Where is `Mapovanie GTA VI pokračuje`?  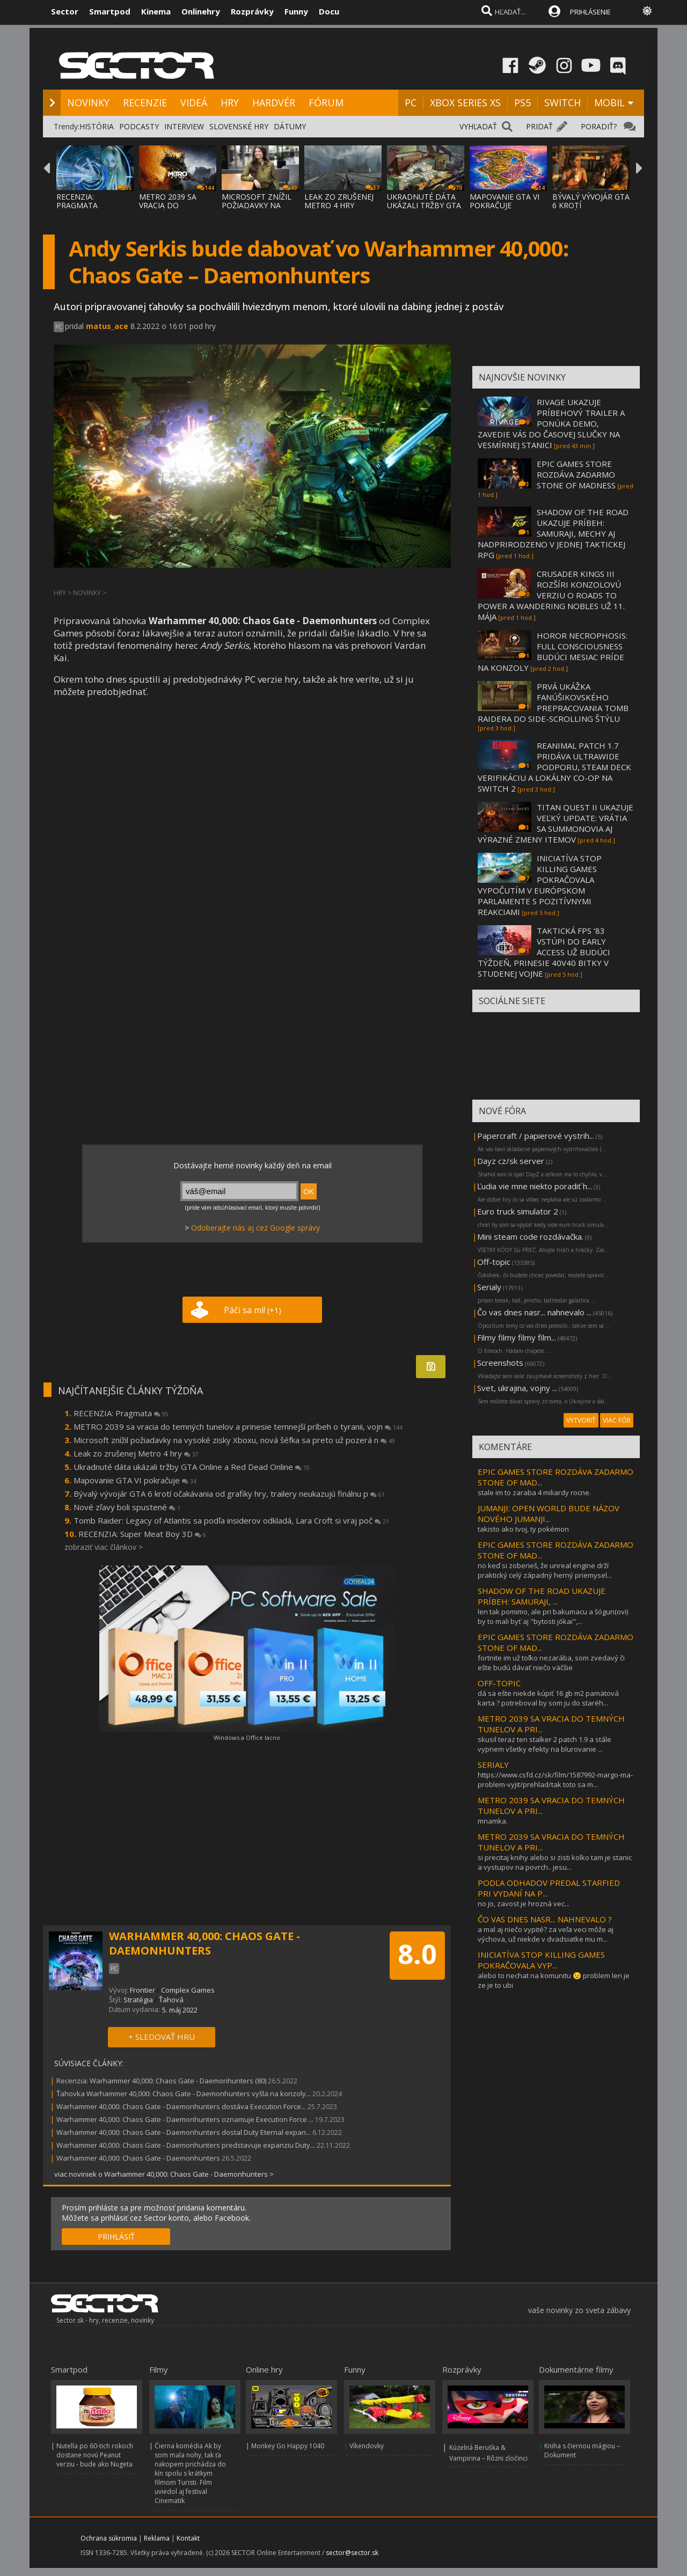 Mapovanie GTA VI pokračuje is located at coordinates (135, 1480).